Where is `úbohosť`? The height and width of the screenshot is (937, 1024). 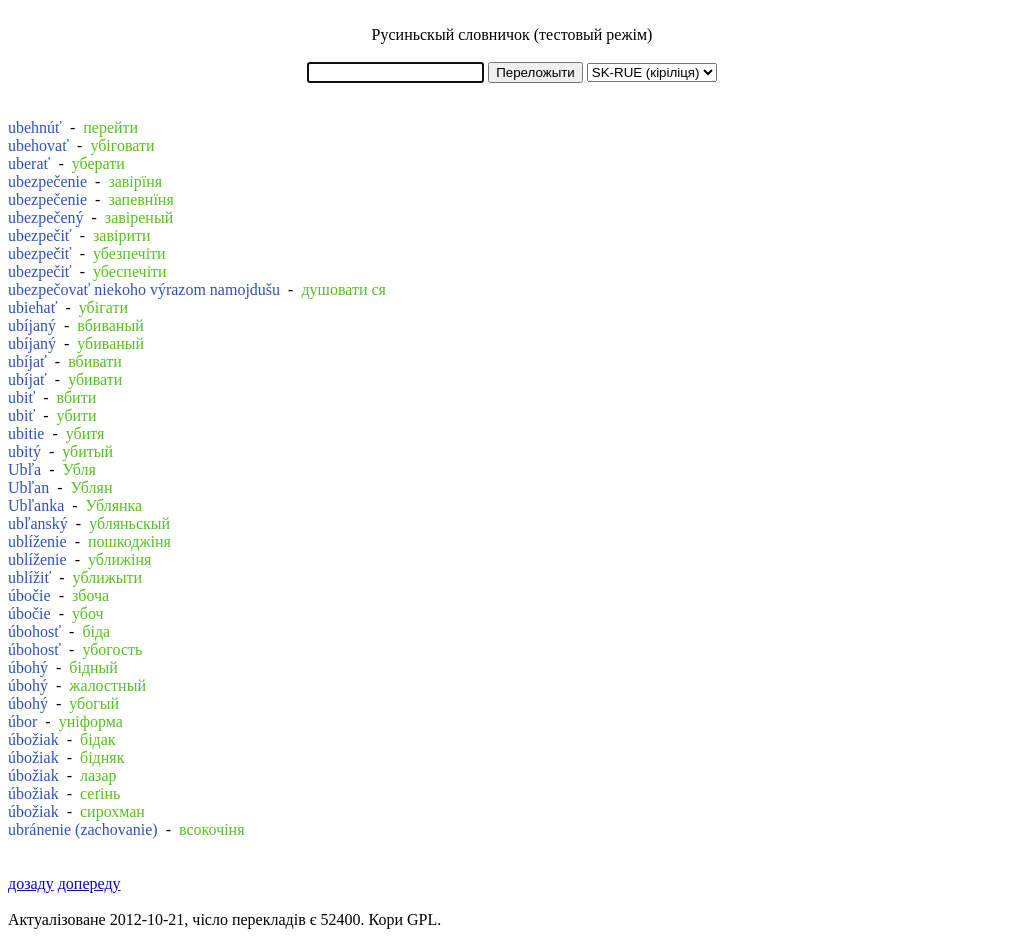
úbohosť is located at coordinates (34, 631).